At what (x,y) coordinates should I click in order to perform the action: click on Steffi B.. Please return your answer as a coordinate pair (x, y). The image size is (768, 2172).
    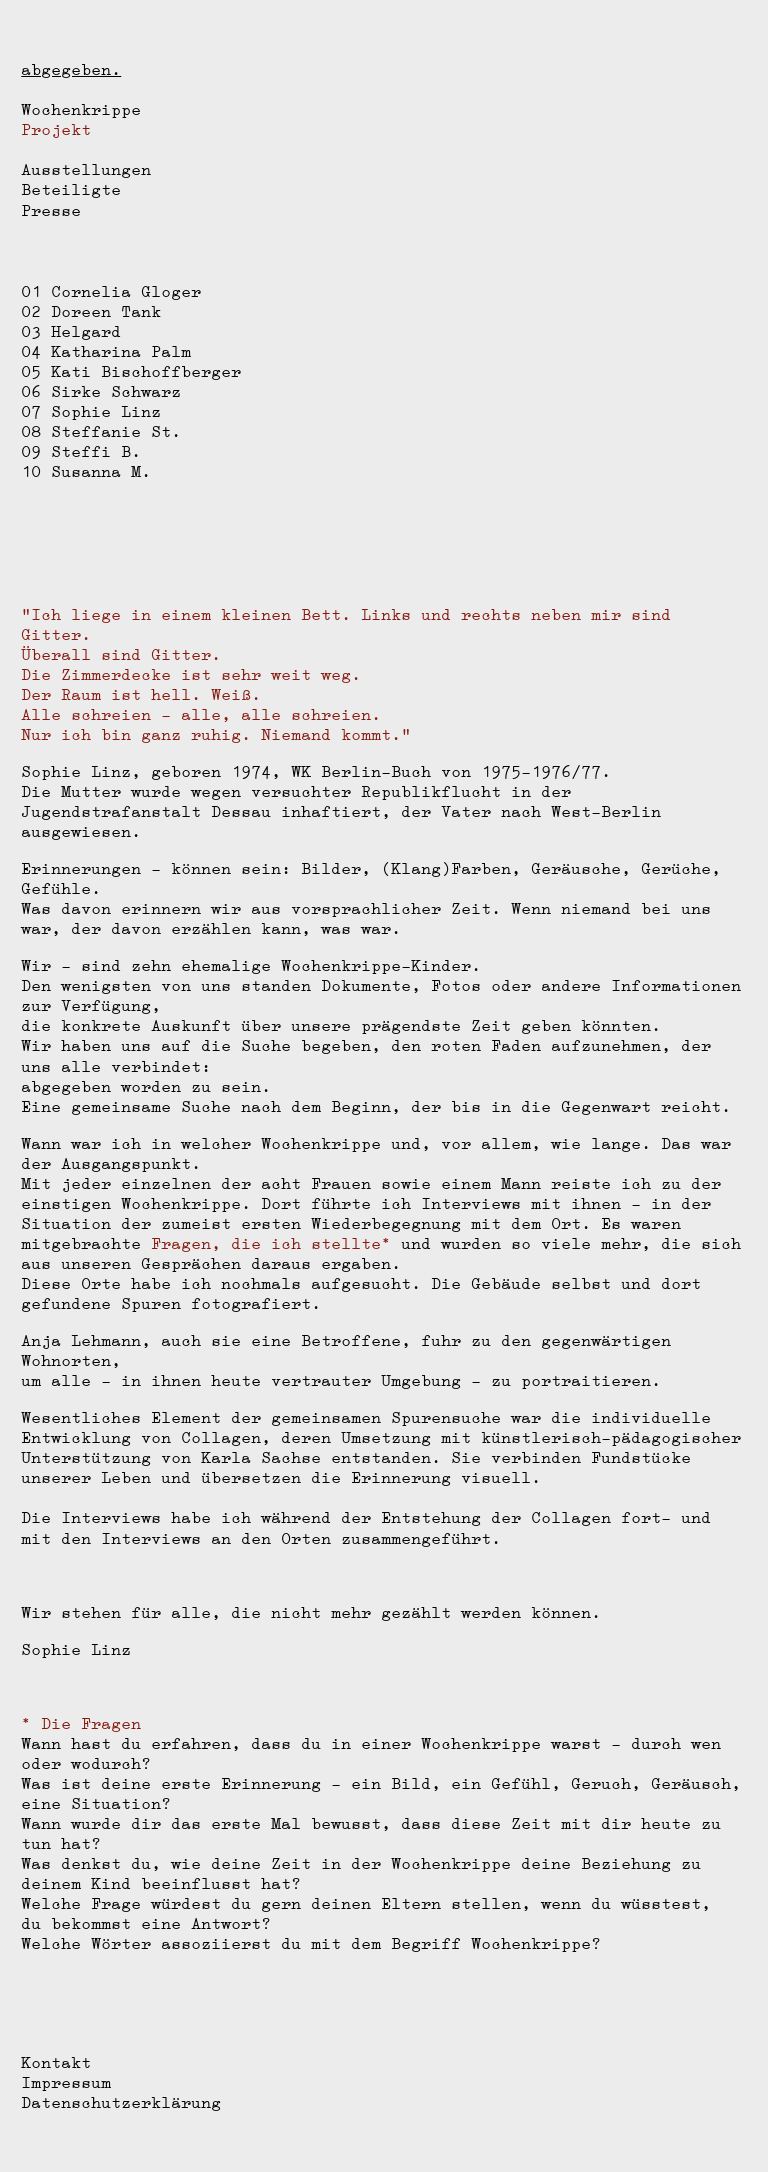
    Looking at the image, I should click on (96, 451).